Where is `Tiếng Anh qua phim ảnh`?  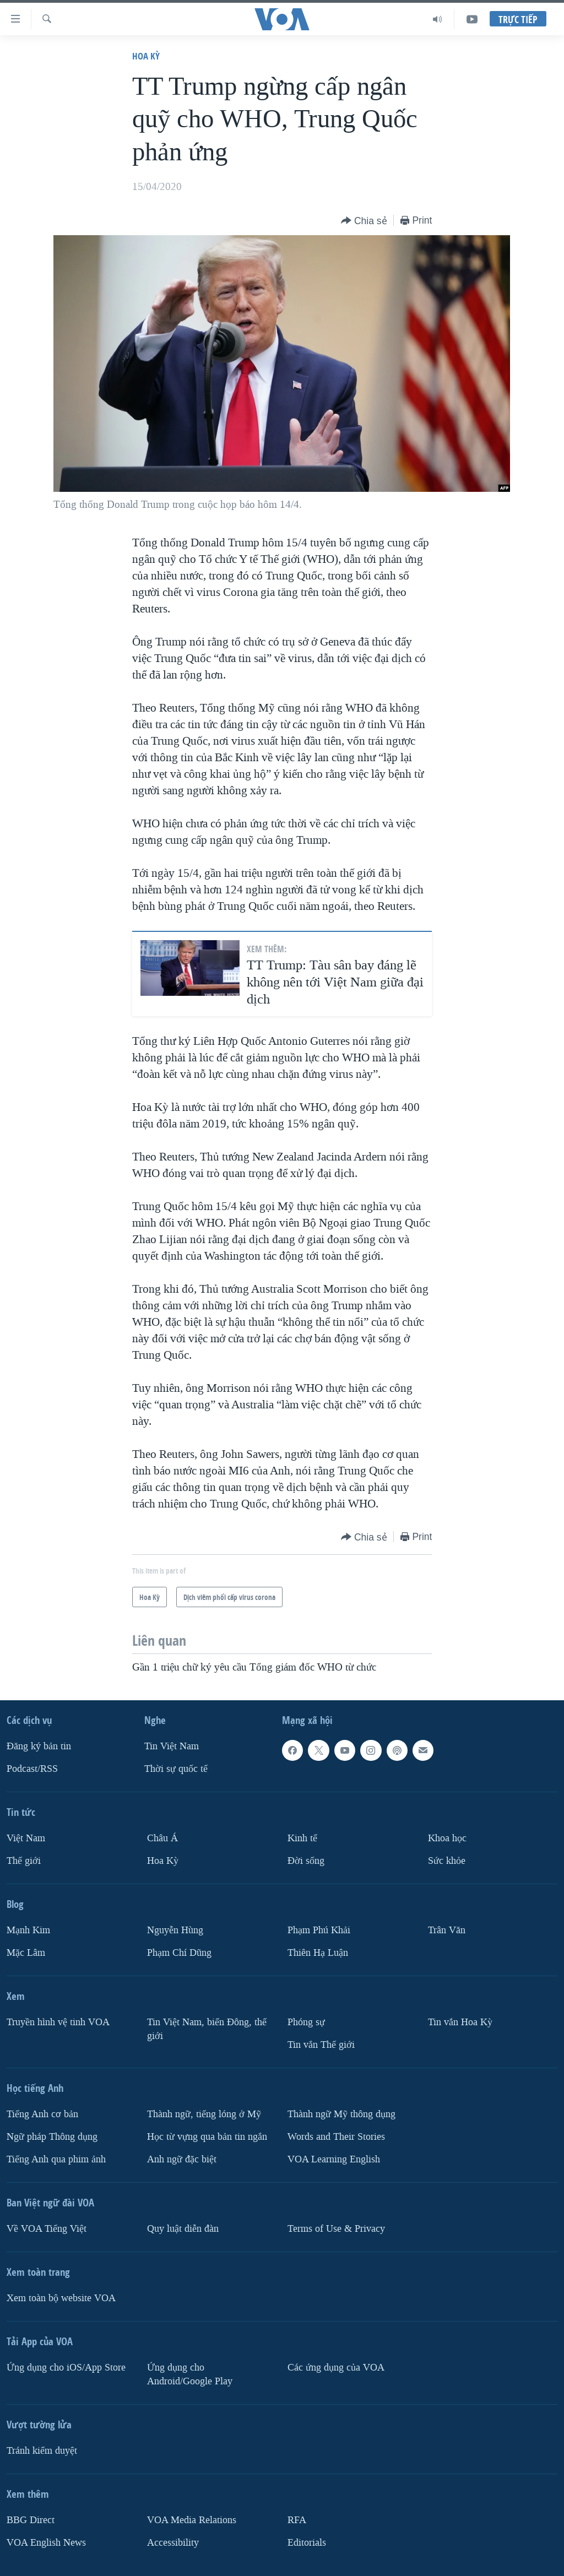
Tiếng Anh qua phim ảnh is located at coordinates (56, 2158).